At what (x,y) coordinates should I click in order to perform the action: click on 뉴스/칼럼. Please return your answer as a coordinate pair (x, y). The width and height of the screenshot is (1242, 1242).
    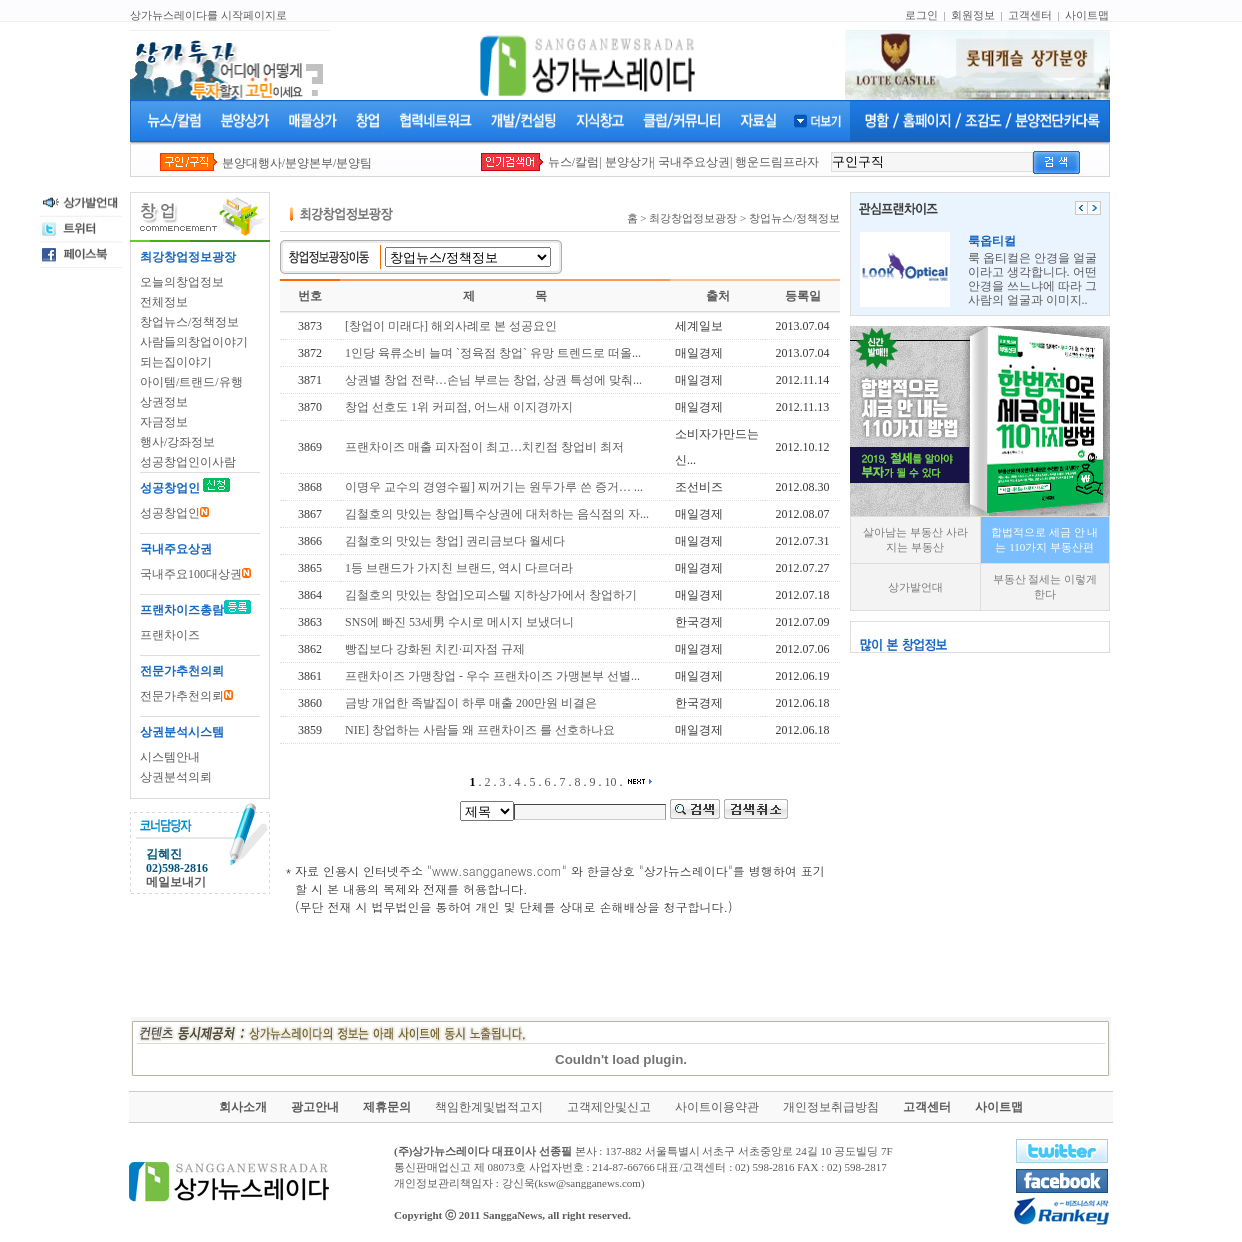
    Looking at the image, I should click on (573, 162).